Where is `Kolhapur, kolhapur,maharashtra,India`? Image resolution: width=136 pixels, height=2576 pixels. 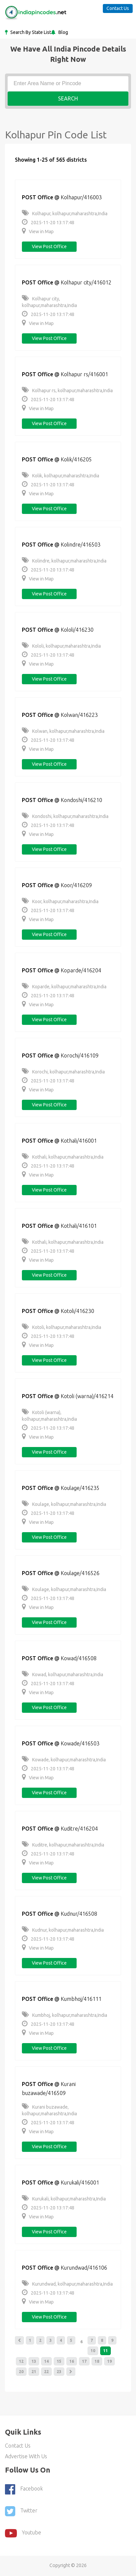 Kolhapur, kolhapur,maharashtra,India is located at coordinates (64, 213).